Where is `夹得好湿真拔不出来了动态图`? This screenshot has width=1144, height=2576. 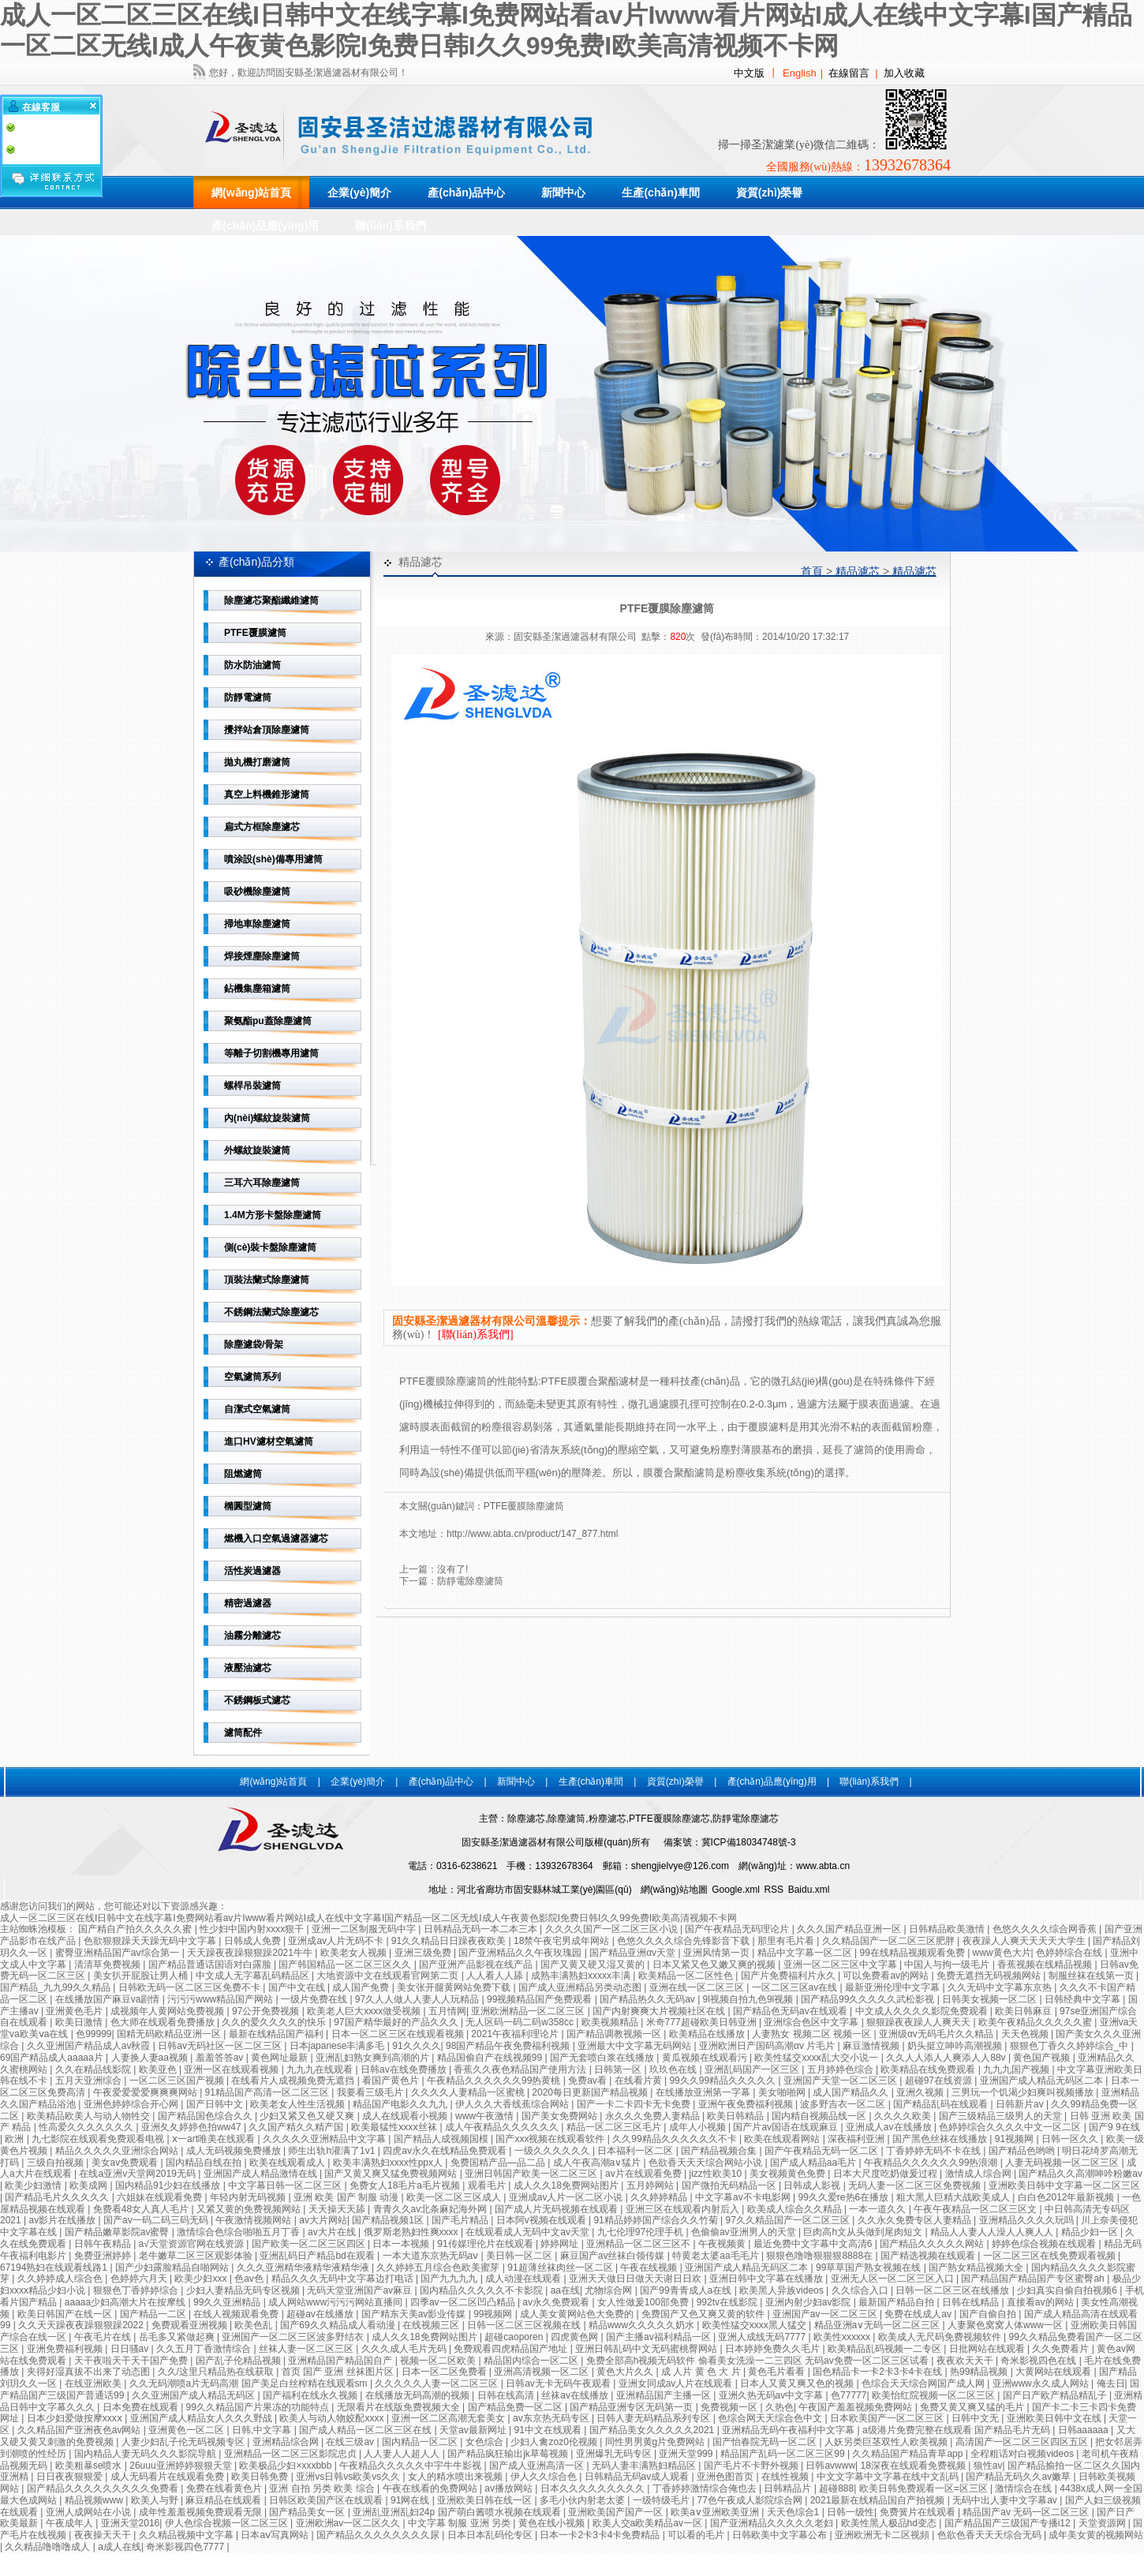 夹得好湿真拔不出来了动态图 is located at coordinates (89, 2371).